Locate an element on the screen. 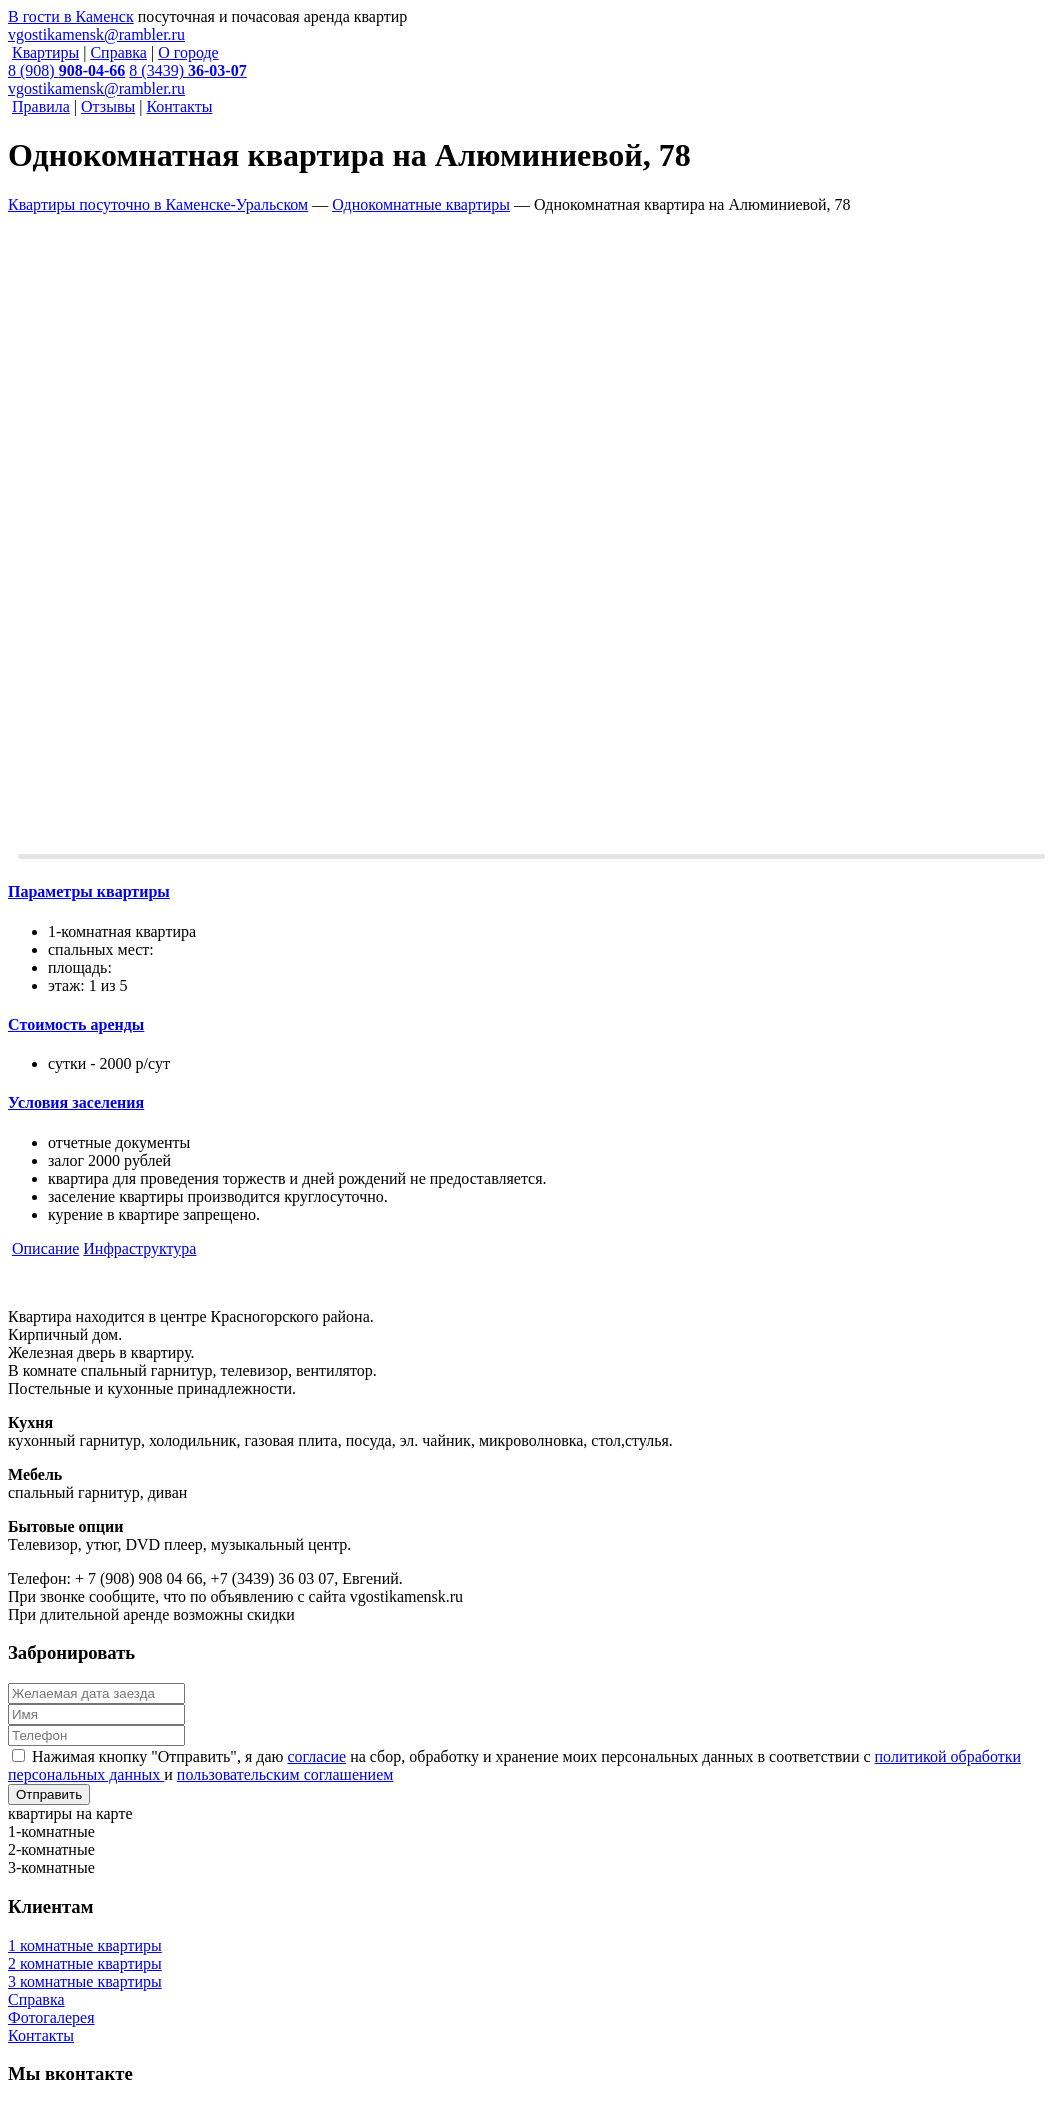 Image resolution: width=1063 pixels, height=2104 pixels. 8 (908) is located at coordinates (66, 70).